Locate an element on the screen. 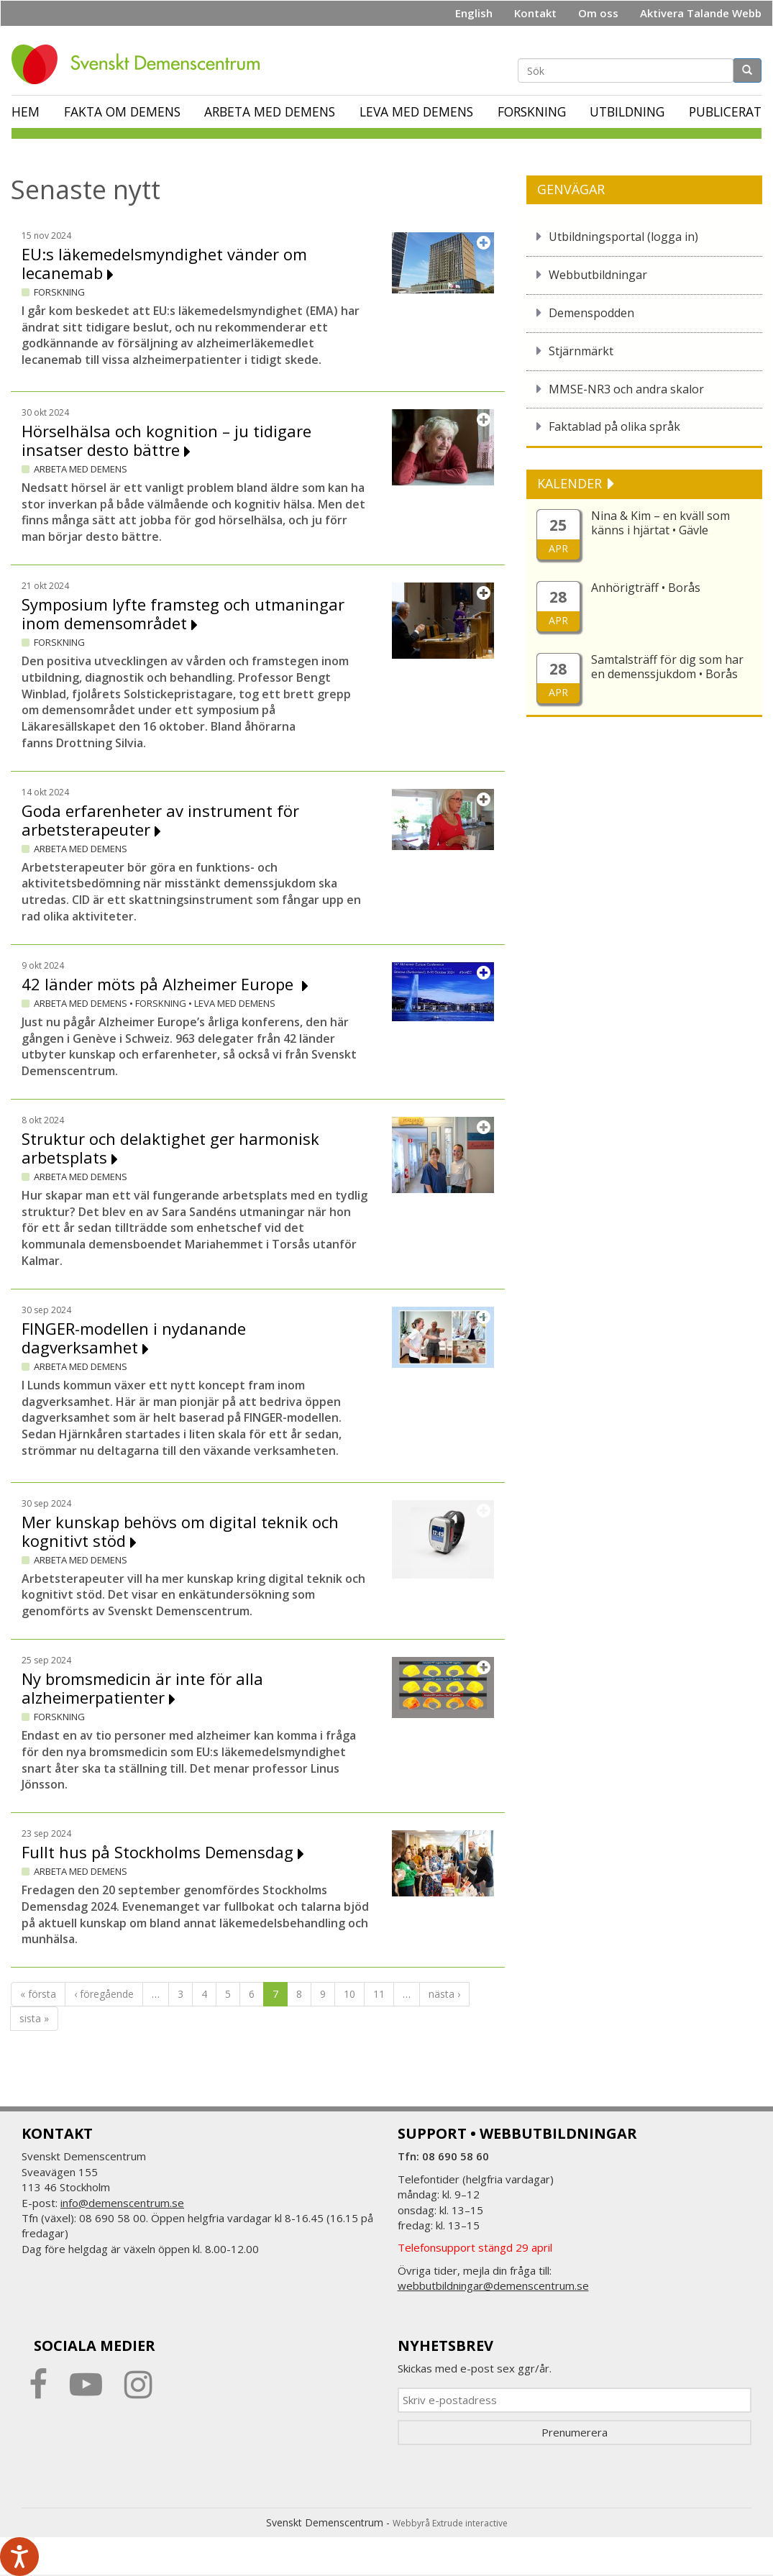  Demenspodden is located at coordinates (591, 313).